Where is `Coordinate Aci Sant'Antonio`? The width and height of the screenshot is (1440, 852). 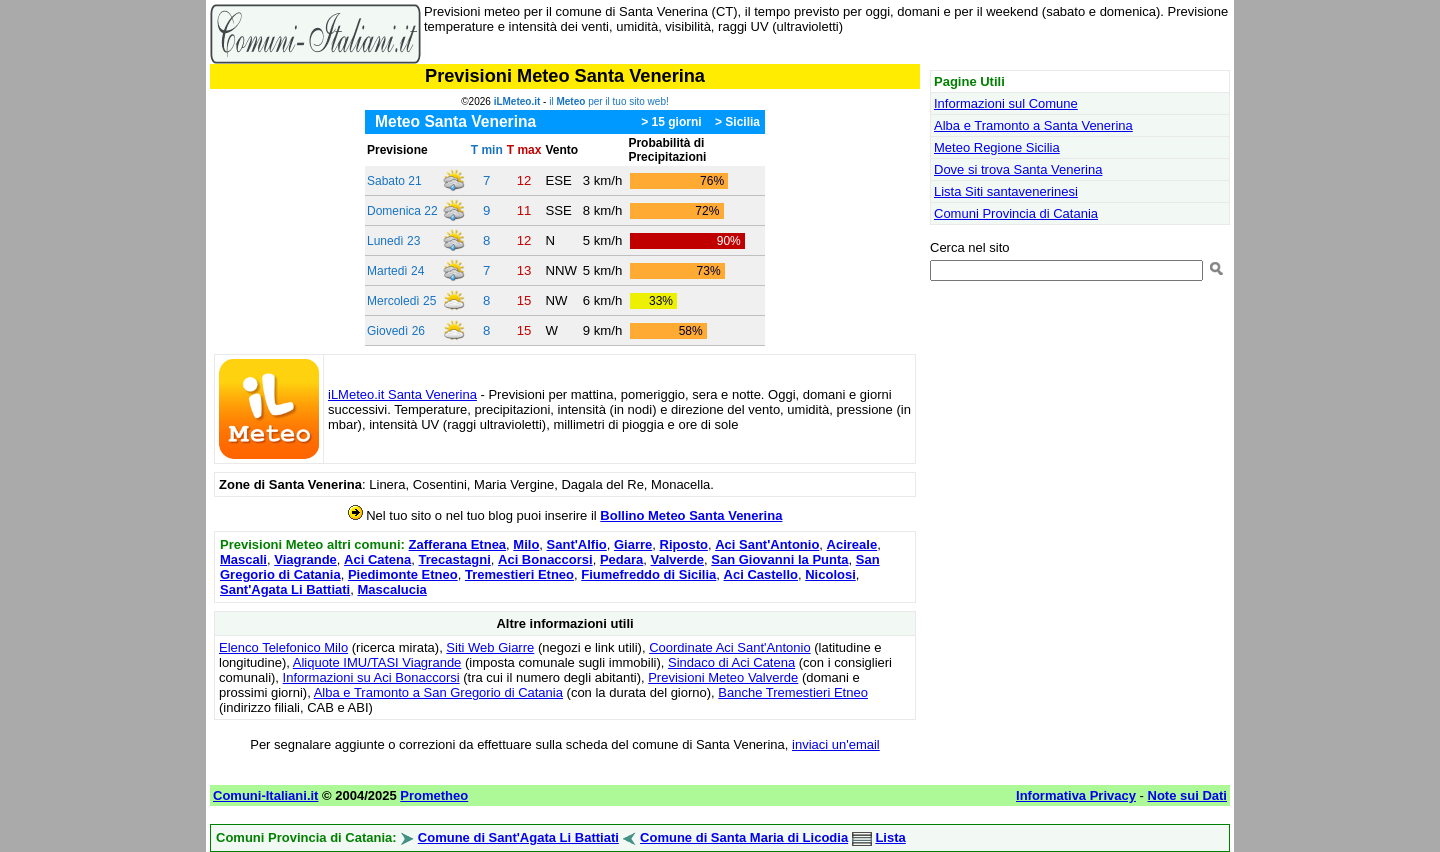 Coordinate Aci Sant'Antonio is located at coordinates (729, 647).